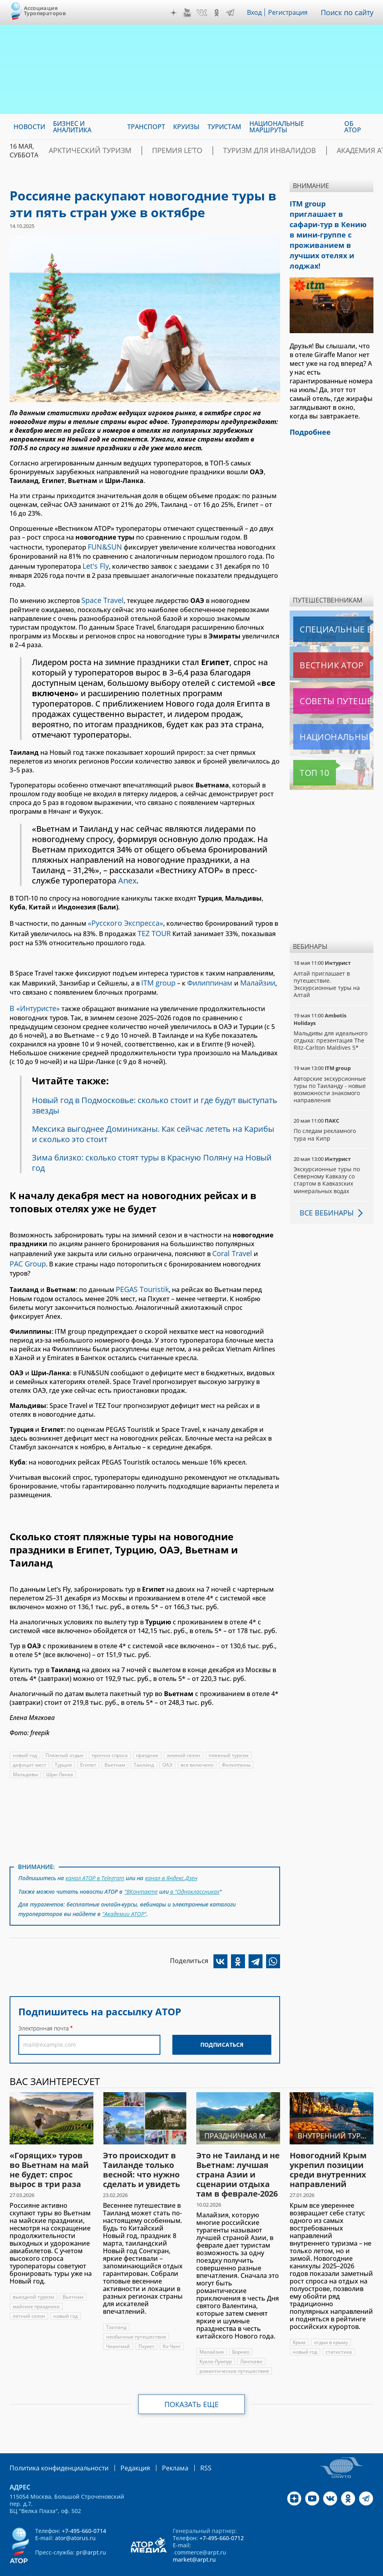 The image size is (383, 2576). Describe the element at coordinates (136, 2316) in the screenshot. I see `необычные путешествия` at that location.